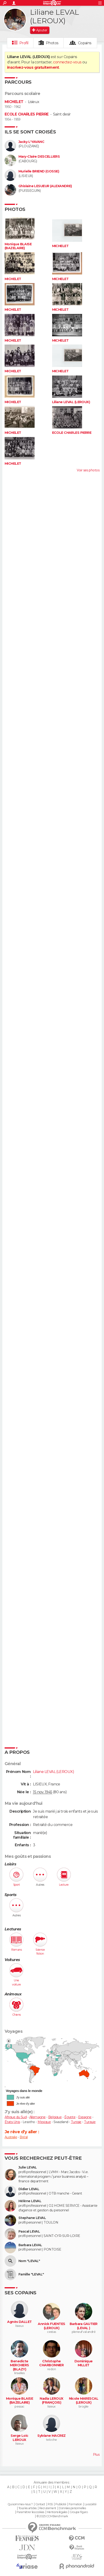 This screenshot has width=104, height=2576. I want to click on Plus, so click(96, 2454).